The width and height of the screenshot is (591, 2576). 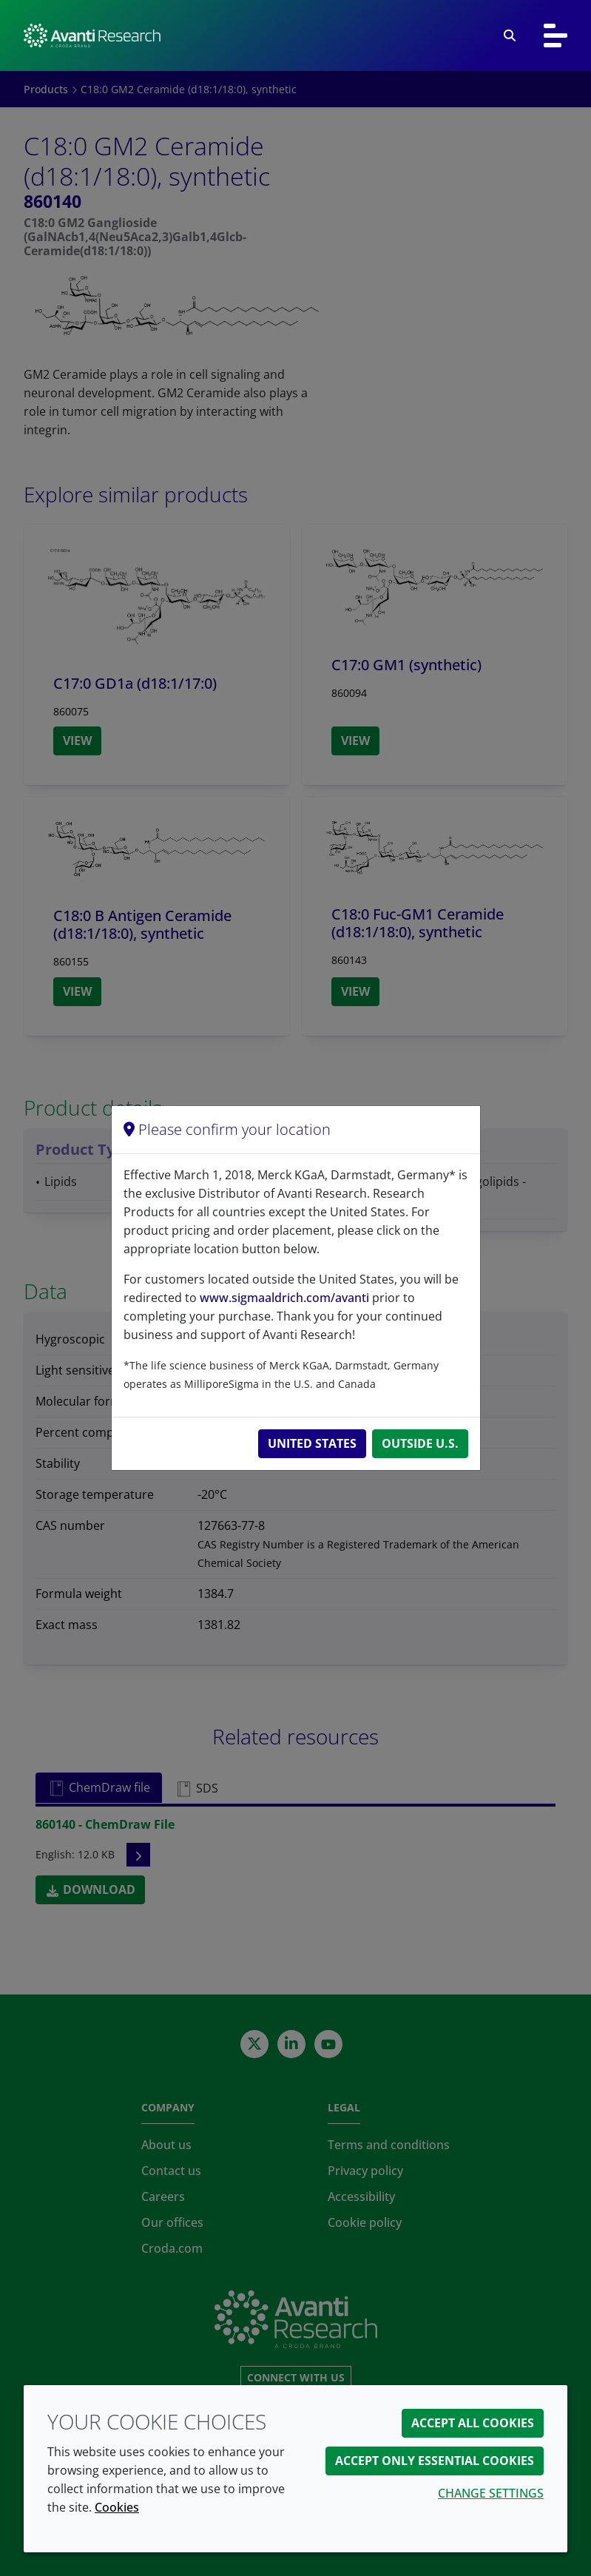 What do you see at coordinates (434, 2460) in the screenshot?
I see `Accept only essential cookies` at bounding box center [434, 2460].